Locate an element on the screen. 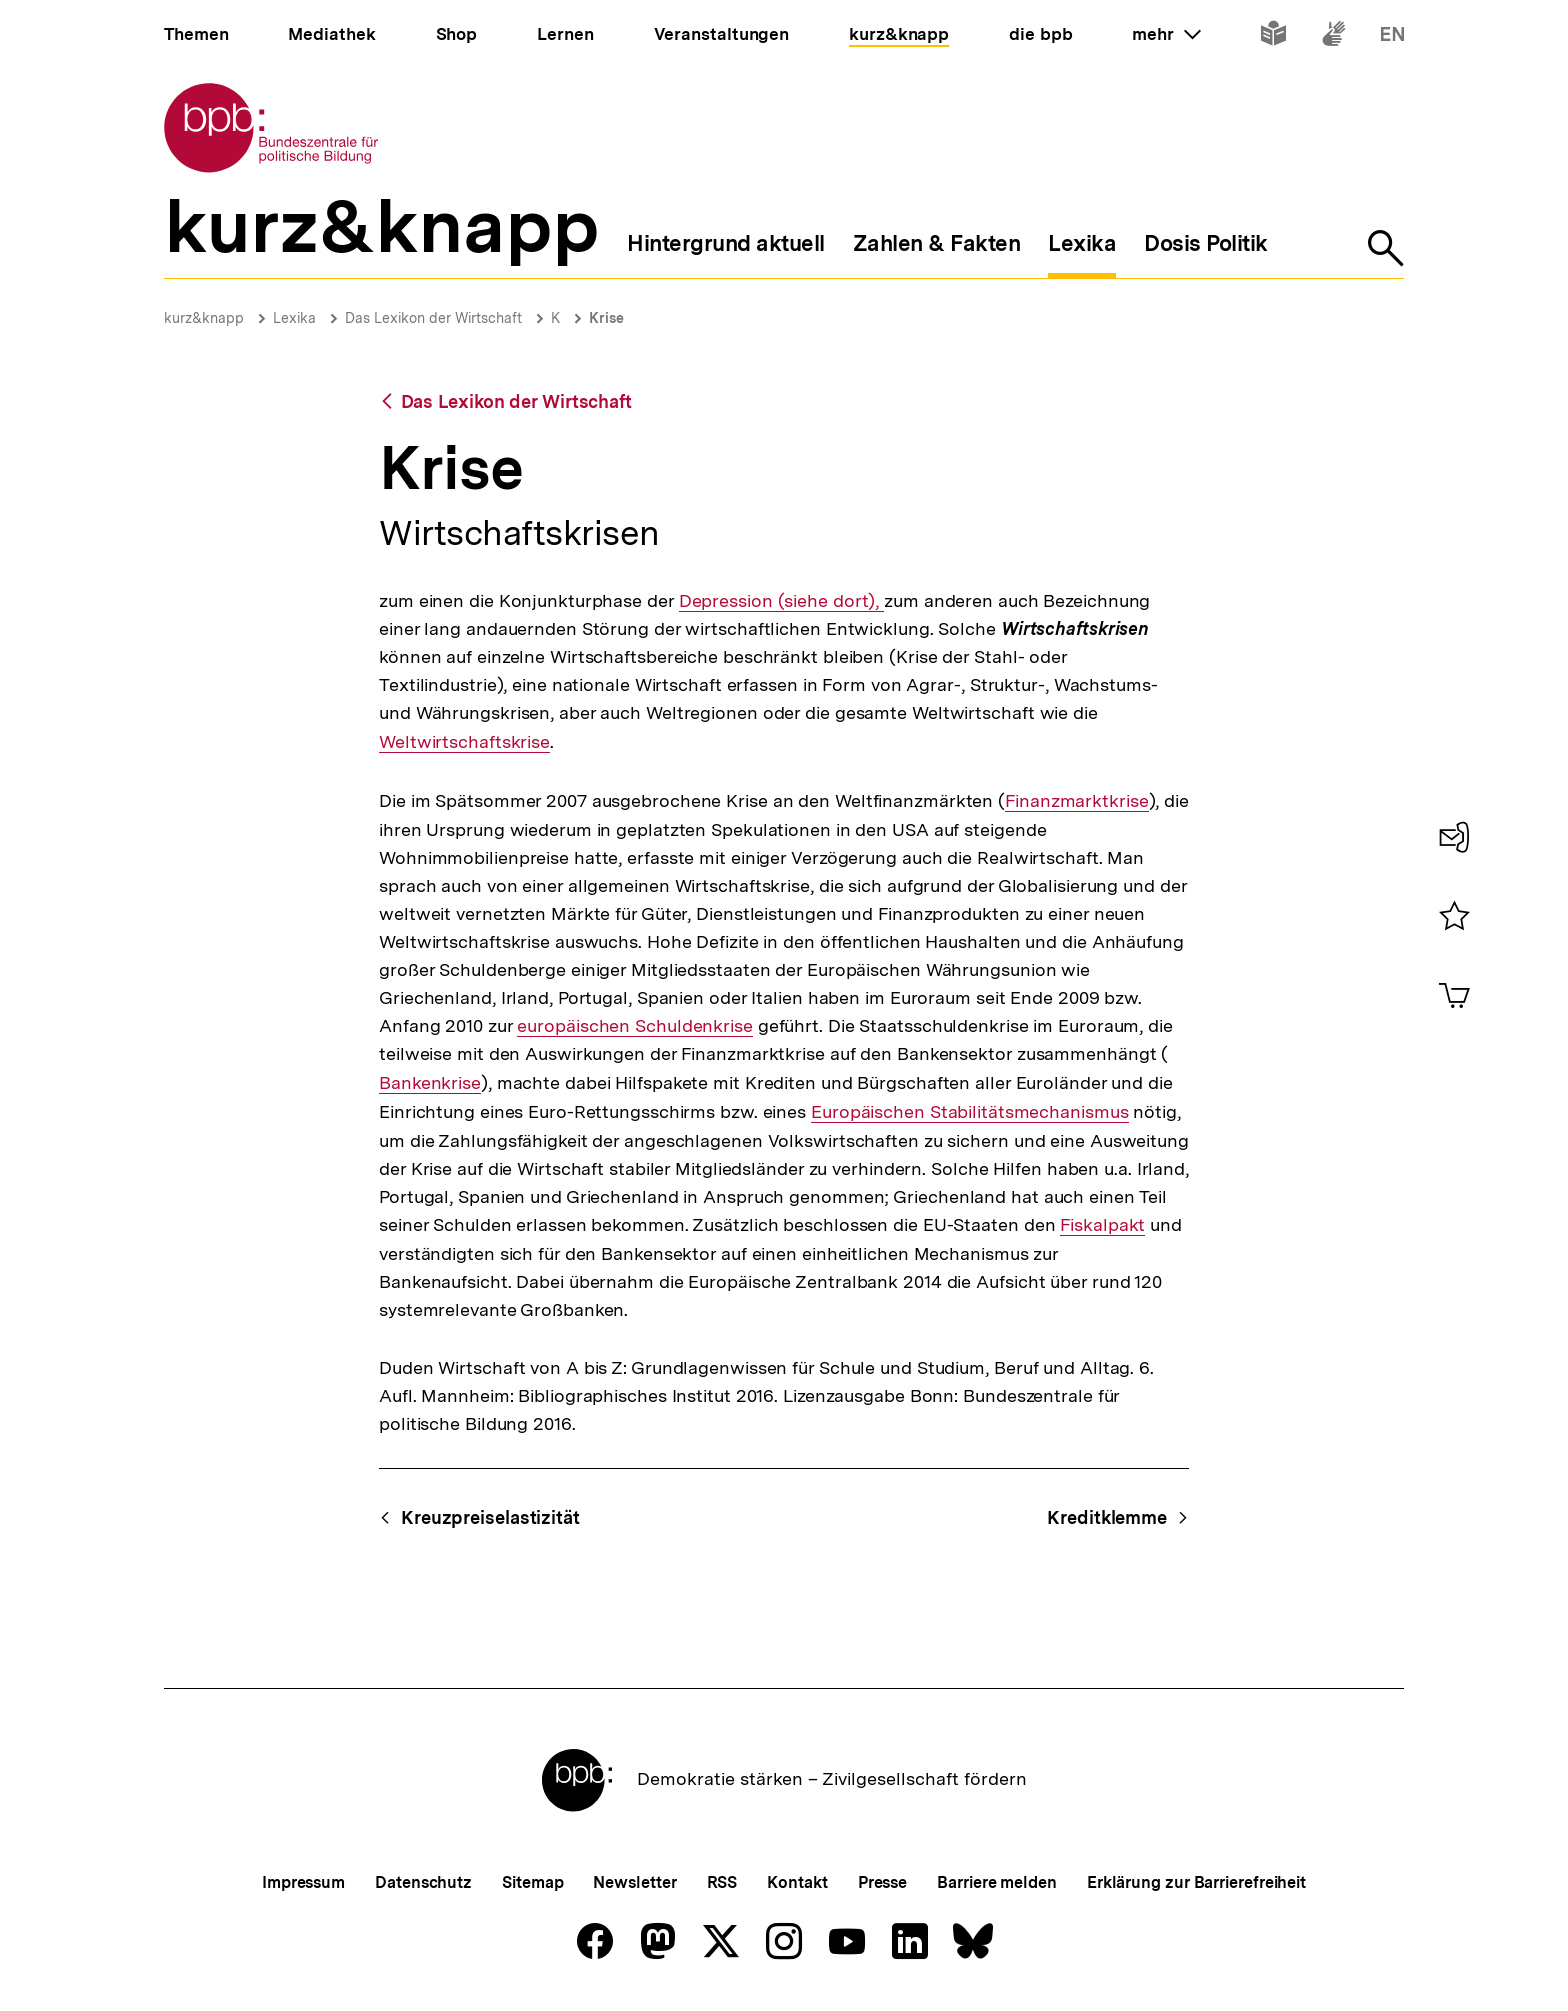 This screenshot has height=2011, width=1568. Krise is located at coordinates (606, 318).